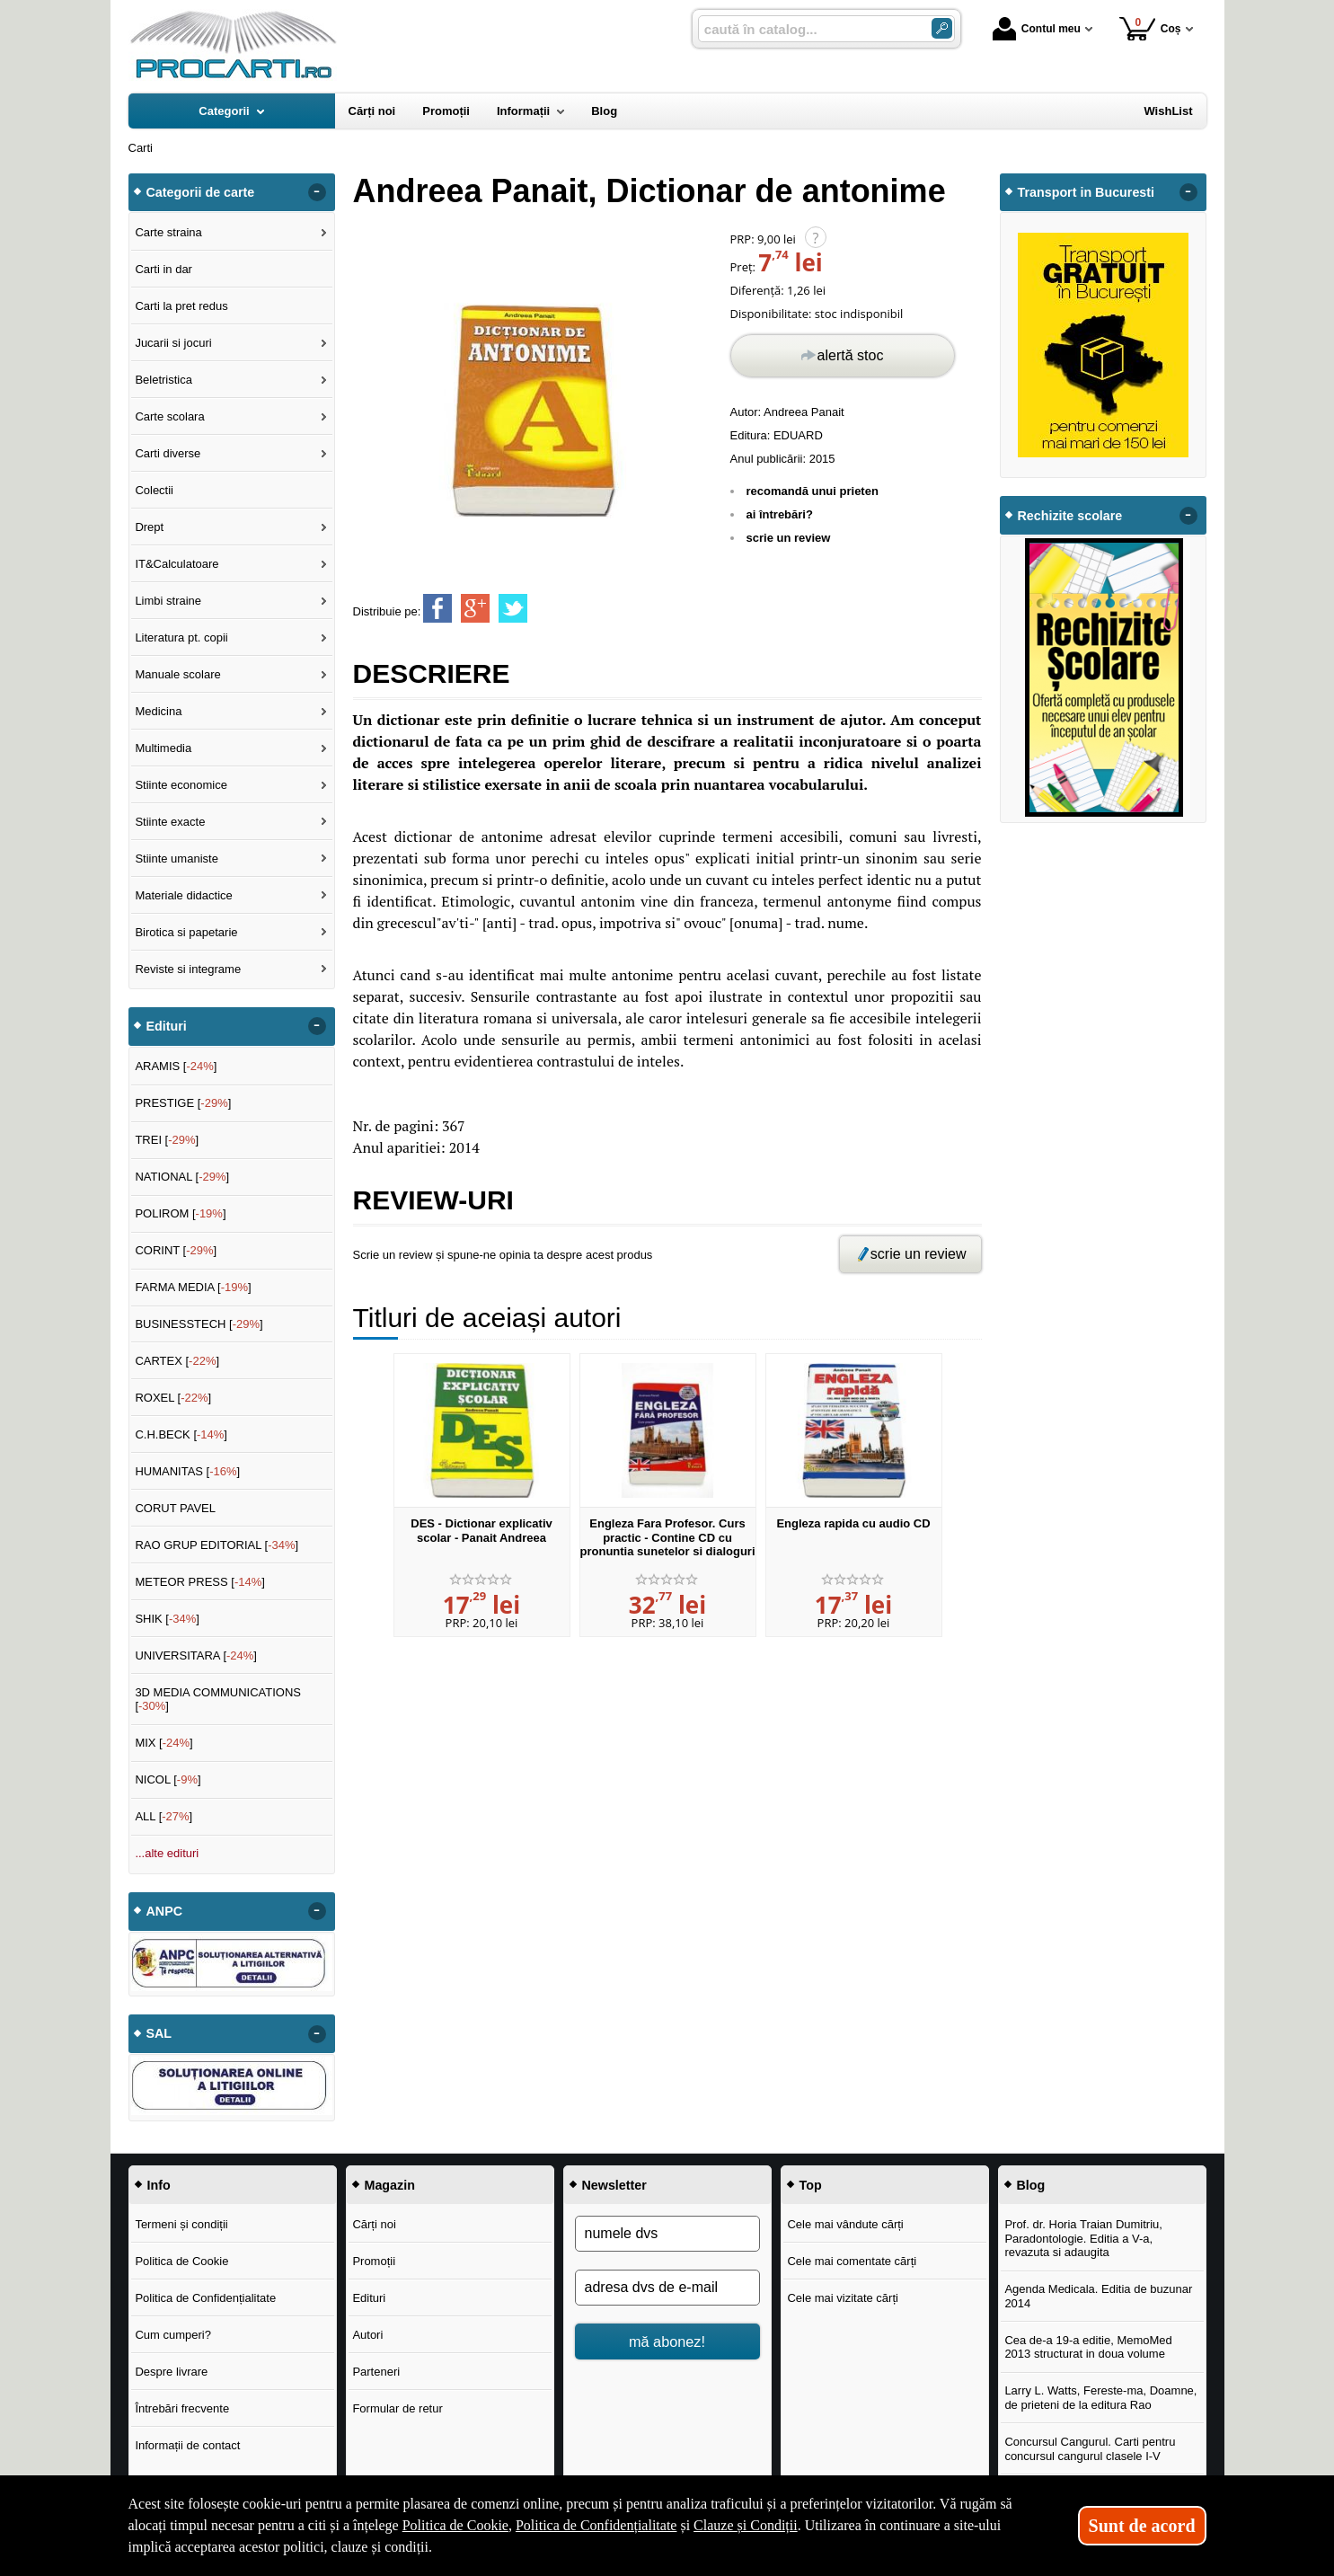  Describe the element at coordinates (845, 2224) in the screenshot. I see `Cele mai vândute cărți` at that location.